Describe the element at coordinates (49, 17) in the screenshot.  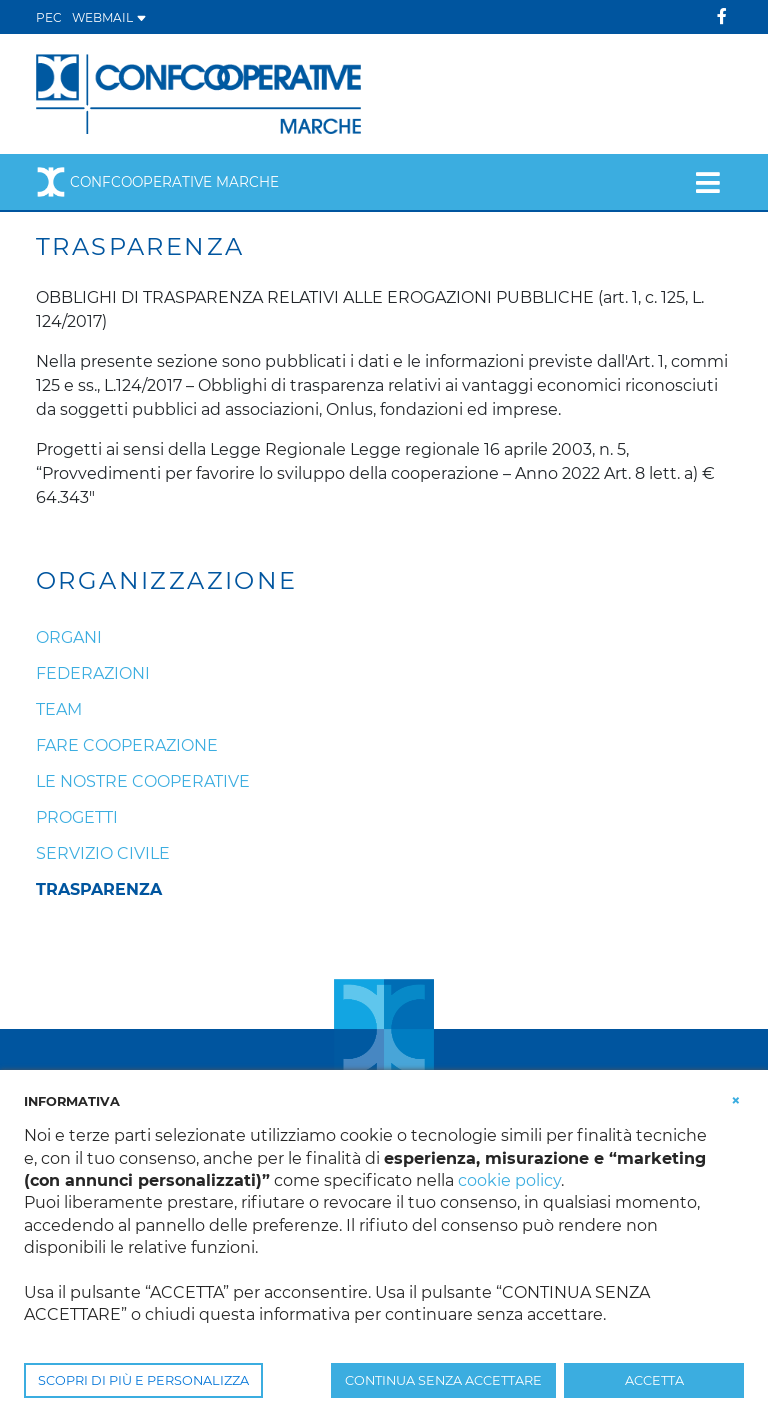
I see `PEC` at that location.